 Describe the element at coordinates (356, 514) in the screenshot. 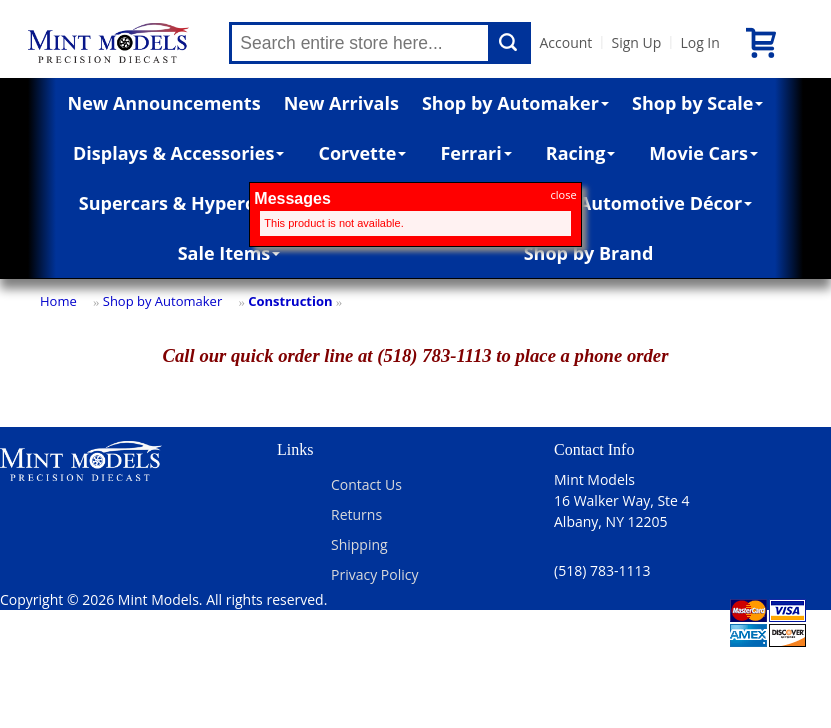

I see `Returns` at that location.